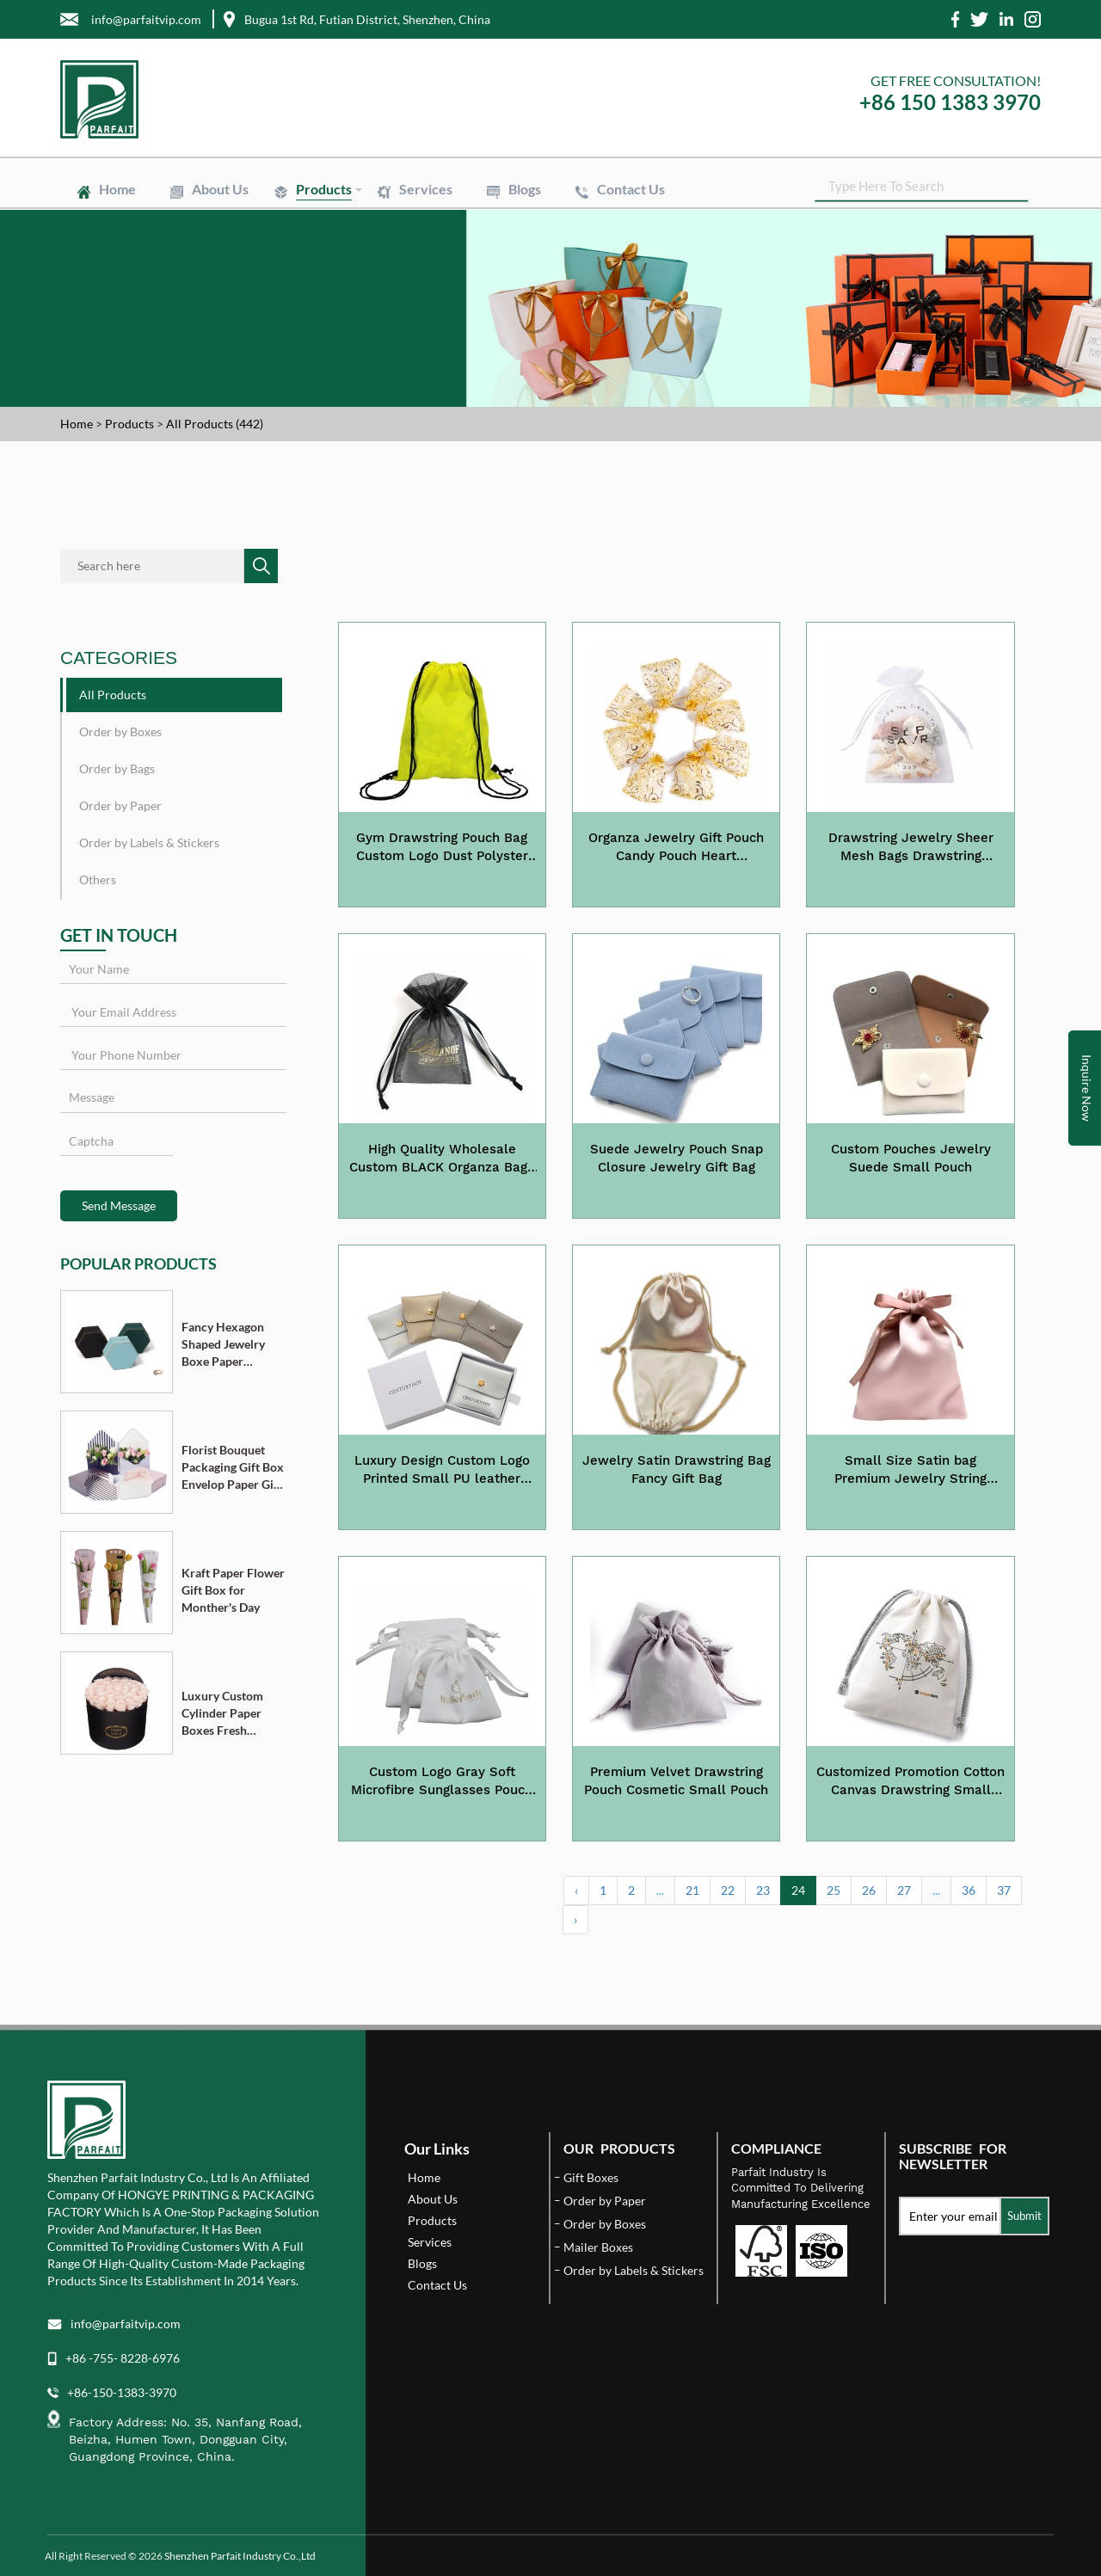  Describe the element at coordinates (220, 189) in the screenshot. I see `About Us` at that location.